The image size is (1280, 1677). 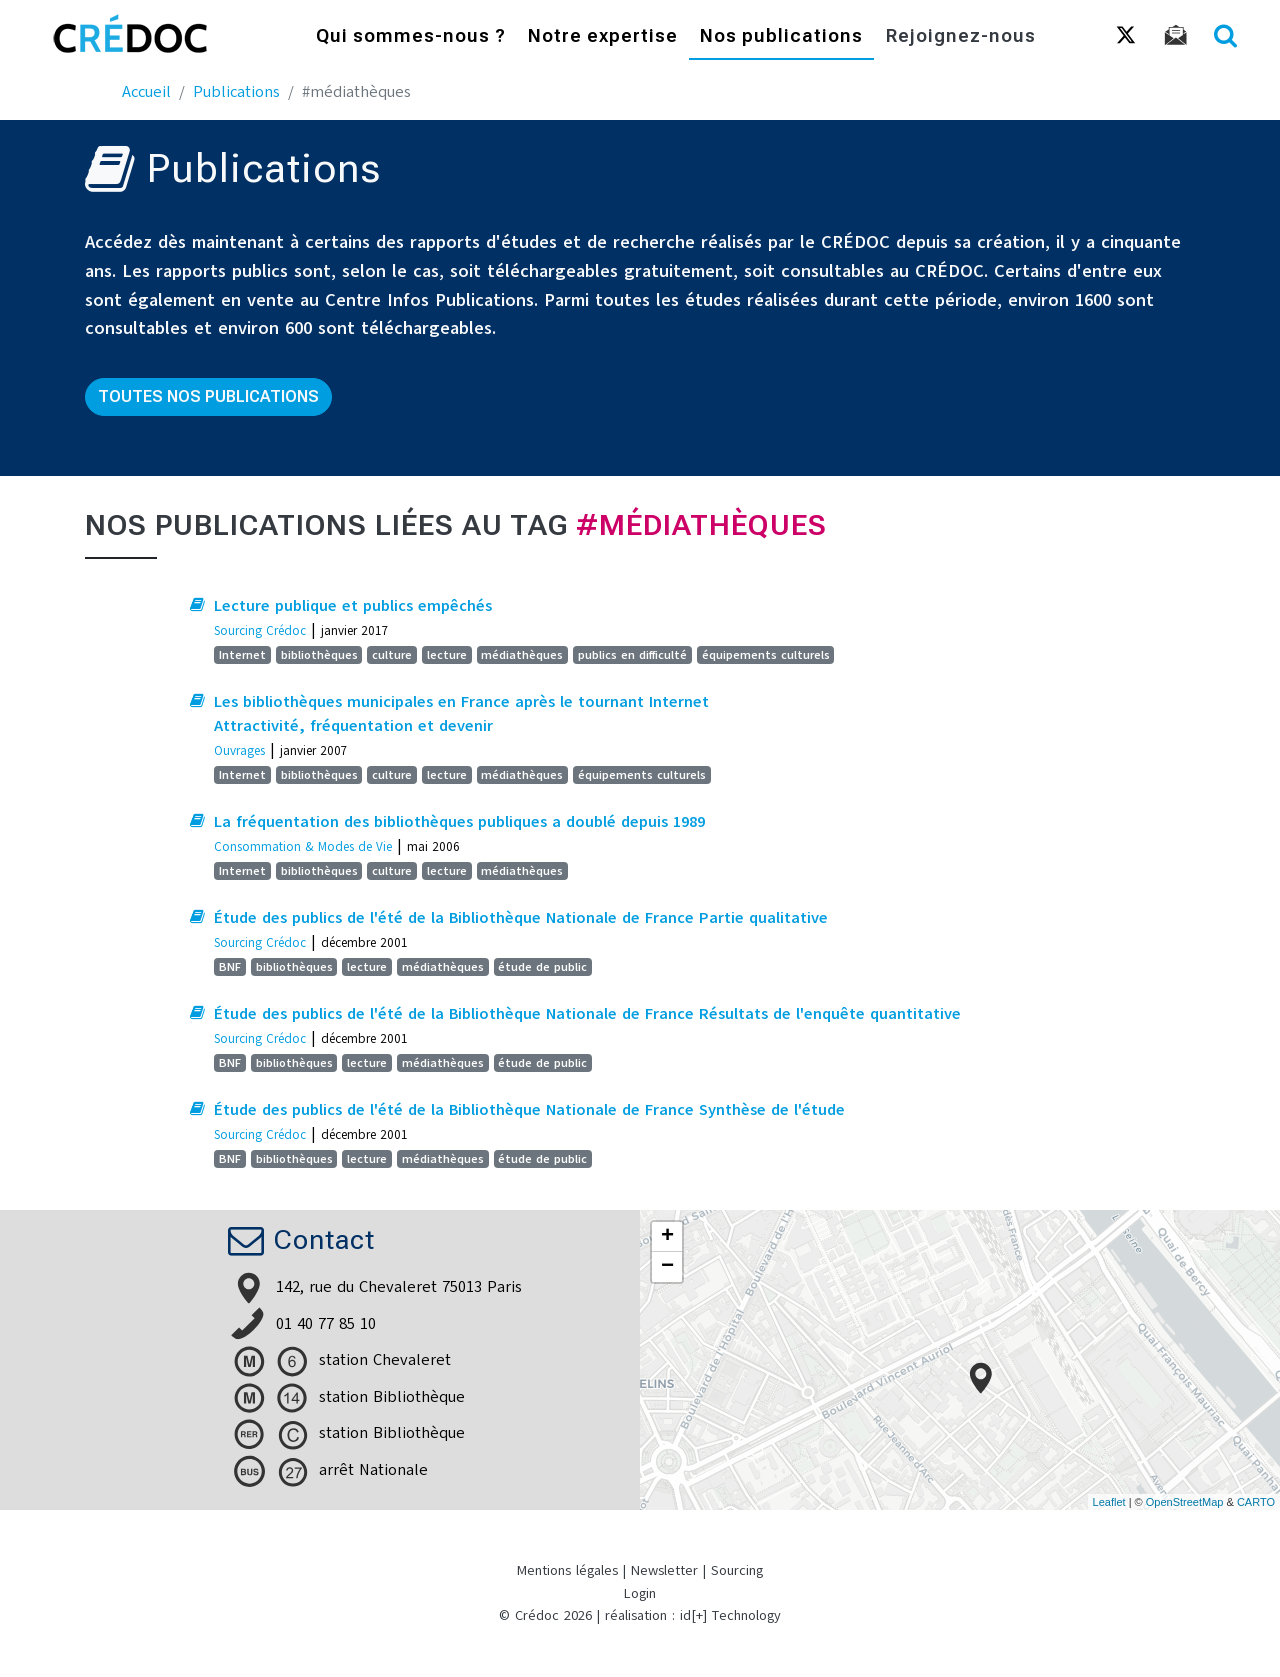 What do you see at coordinates (459, 822) in the screenshot?
I see `La fréquentation des bibliothèques publiques a doublé depuis 1989` at bounding box center [459, 822].